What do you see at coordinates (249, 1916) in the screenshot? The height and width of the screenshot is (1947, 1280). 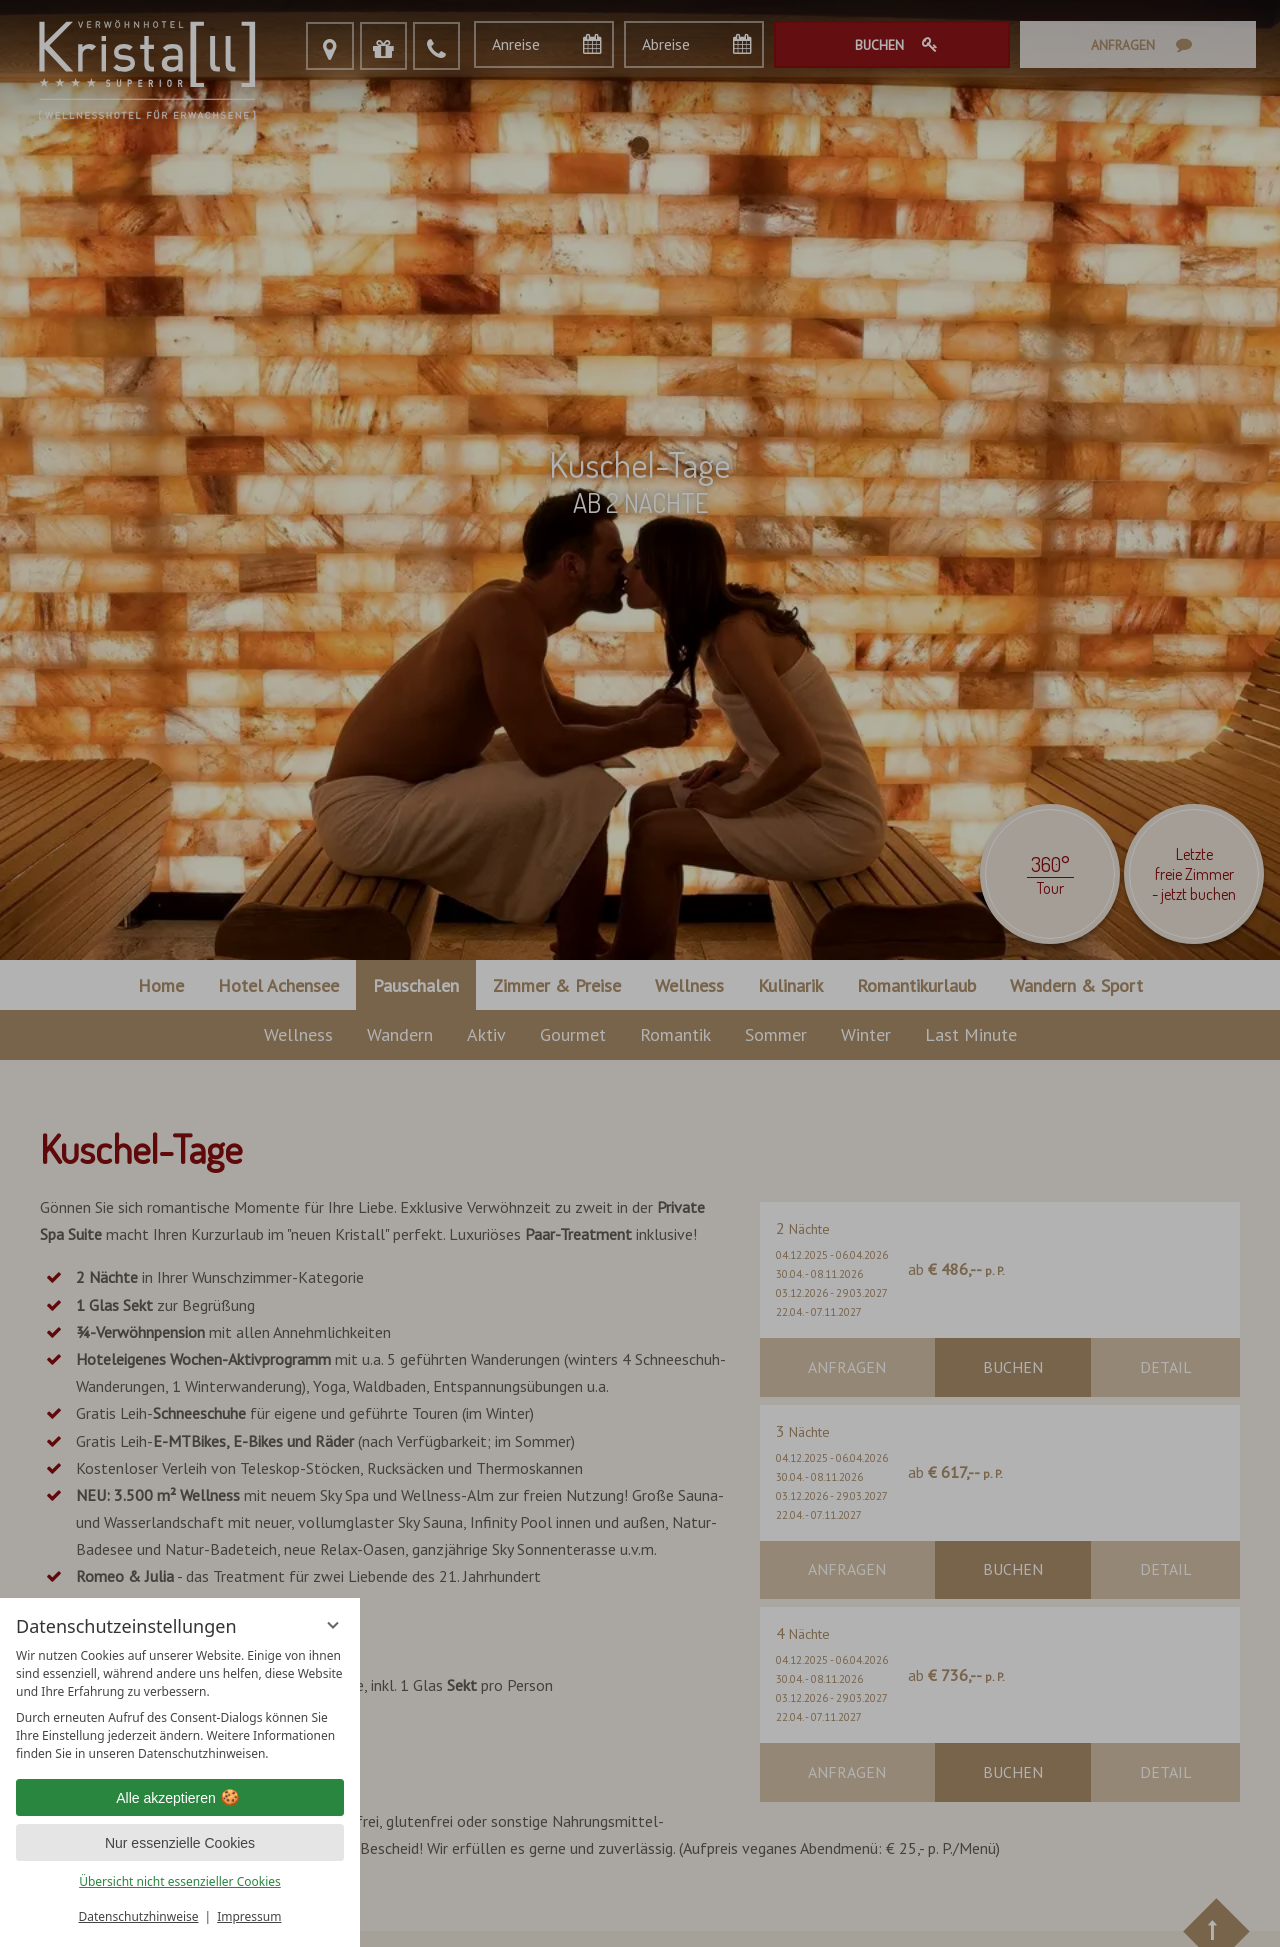 I see `Impressum` at bounding box center [249, 1916].